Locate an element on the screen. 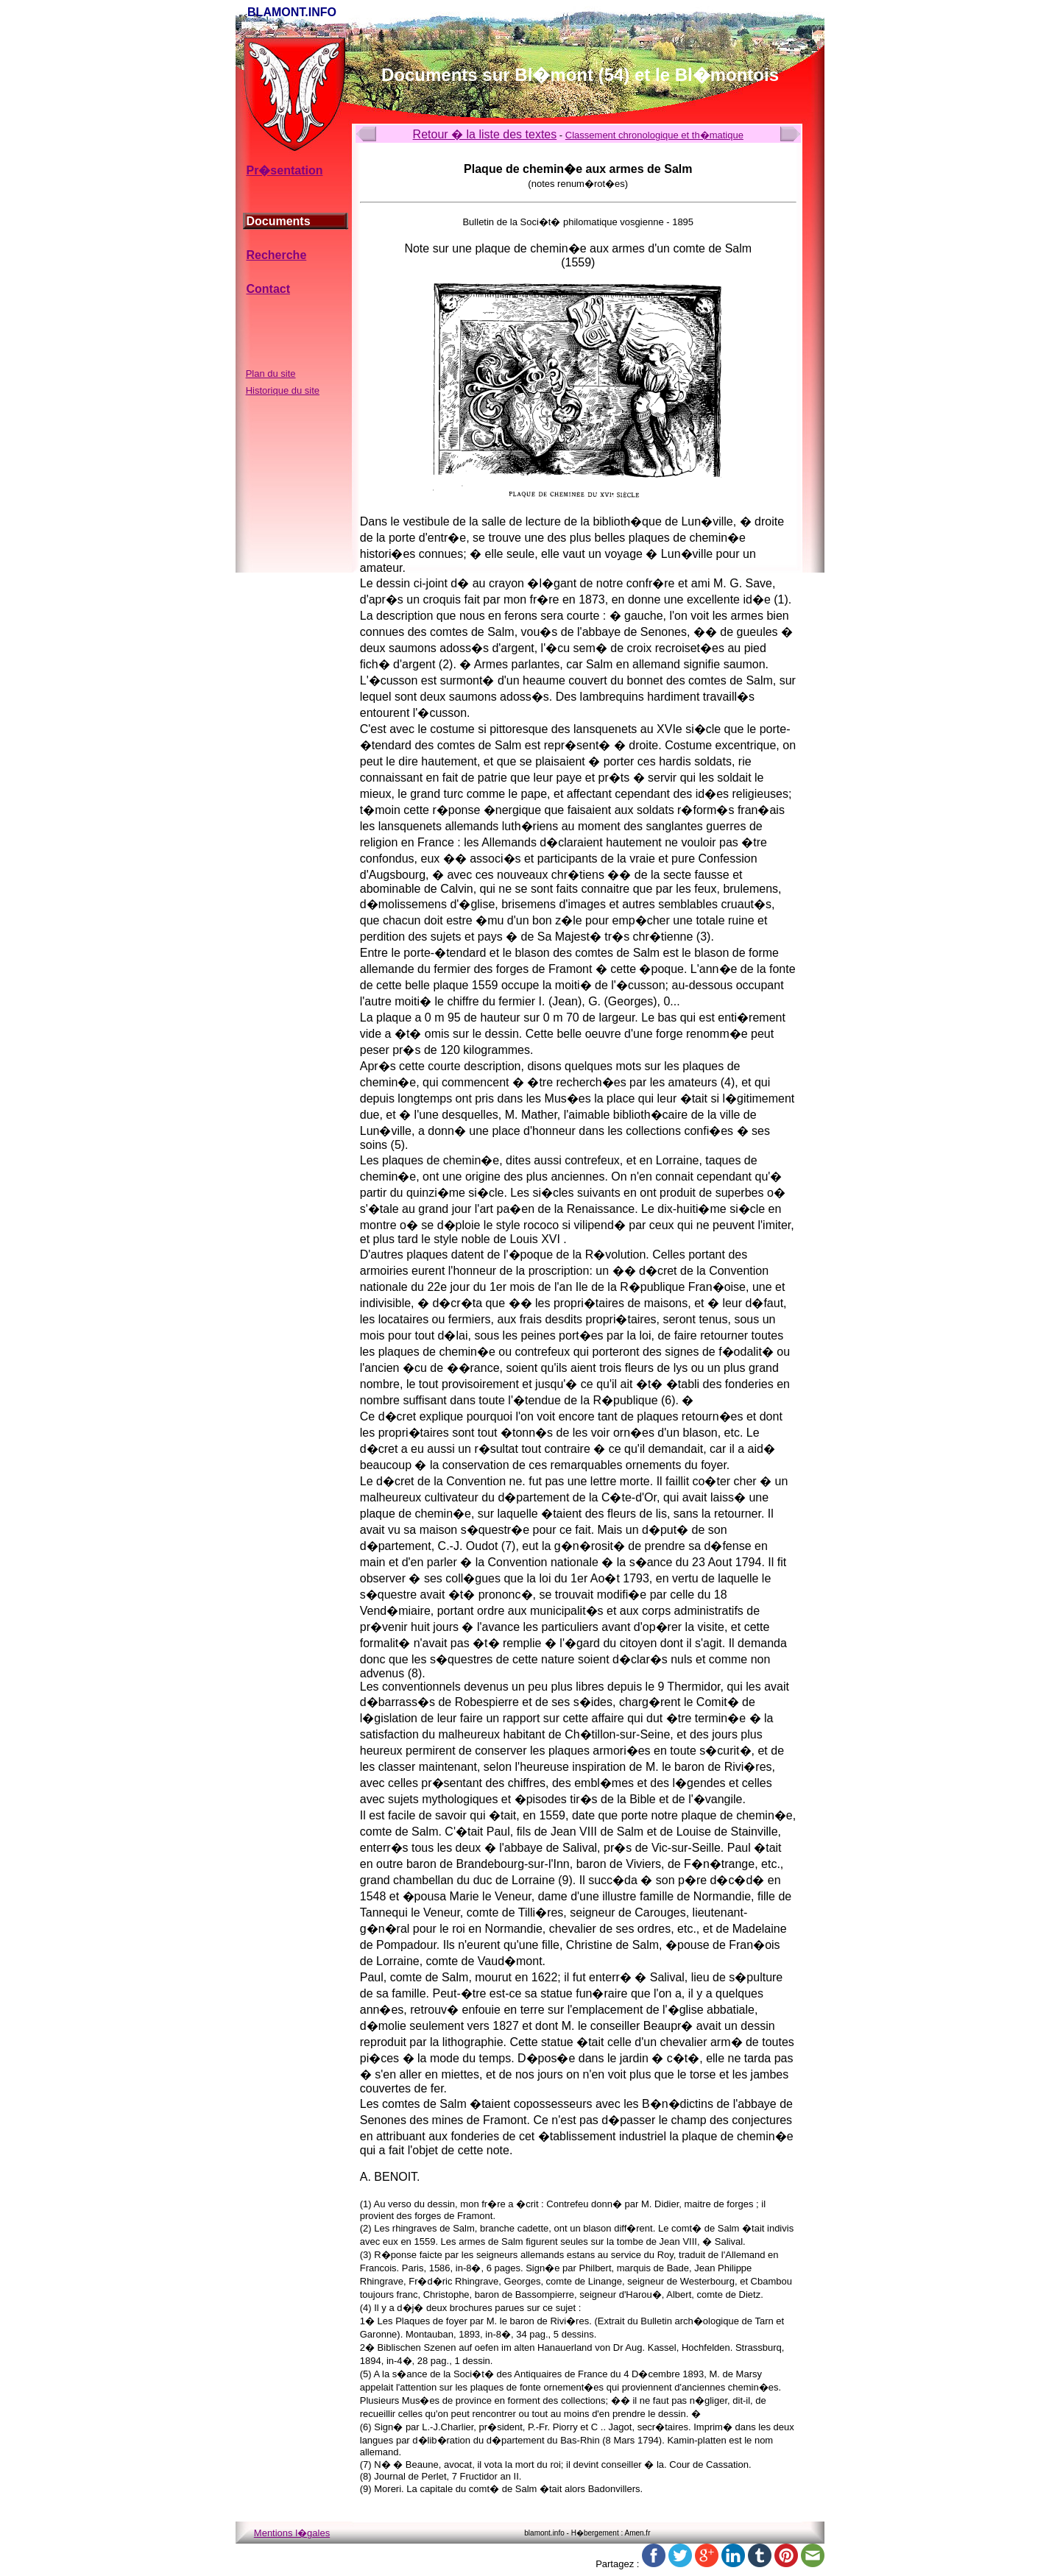 This screenshot has width=1060, height=2576. Contact is located at coordinates (268, 289).